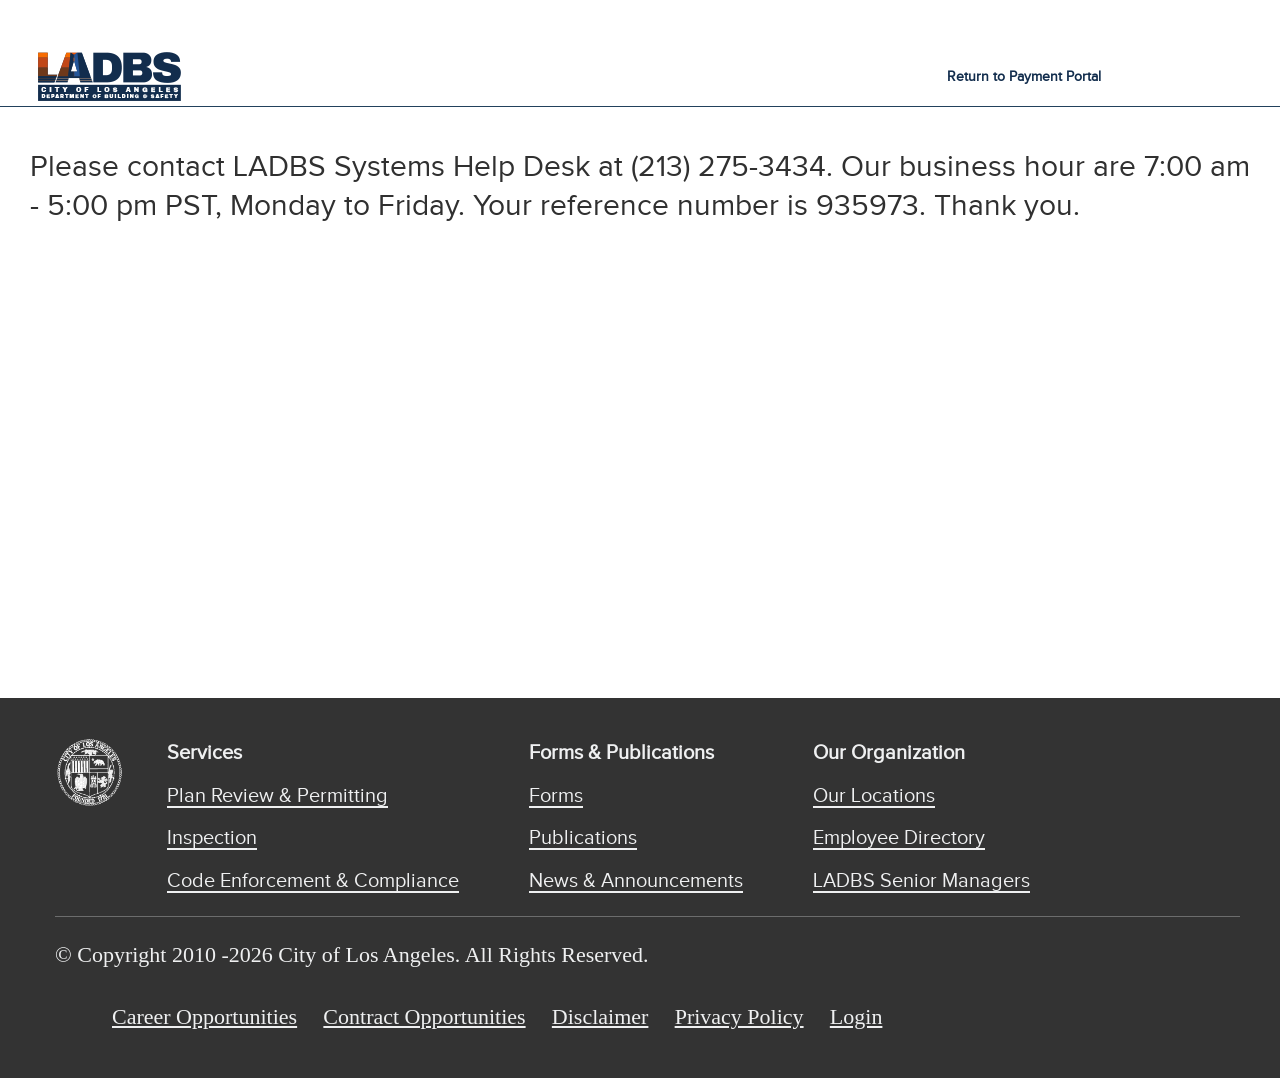 This screenshot has width=1280, height=1078. I want to click on Login, so click(856, 1016).